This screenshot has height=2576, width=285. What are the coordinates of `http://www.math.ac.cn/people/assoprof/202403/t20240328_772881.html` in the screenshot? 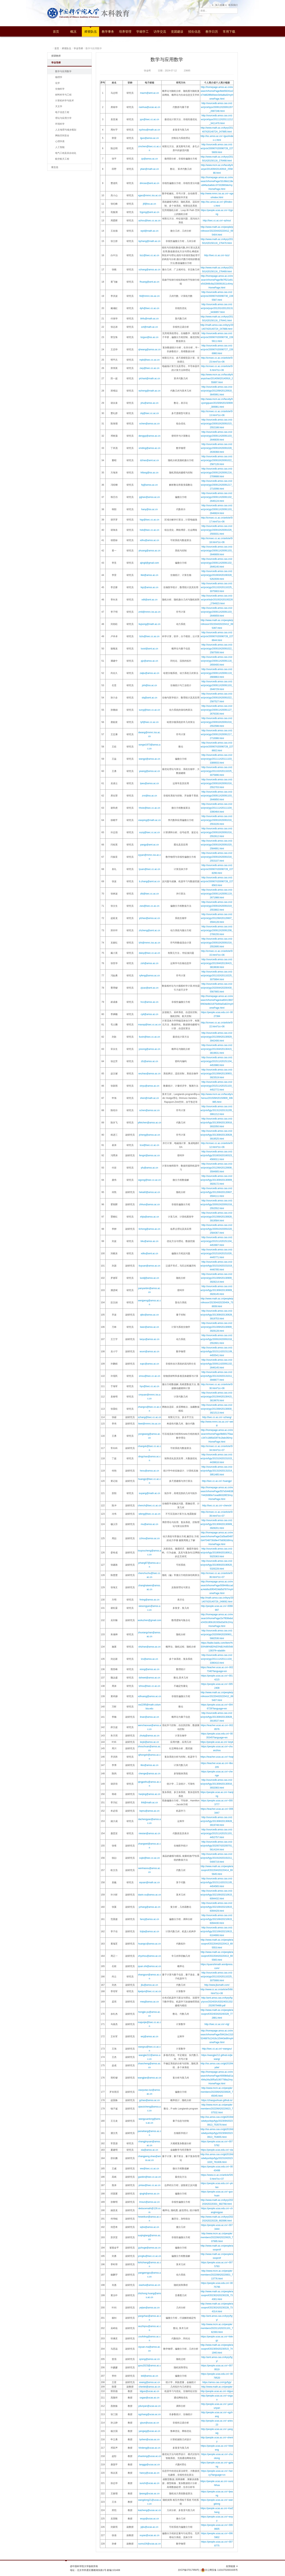 It's located at (217, 2014).